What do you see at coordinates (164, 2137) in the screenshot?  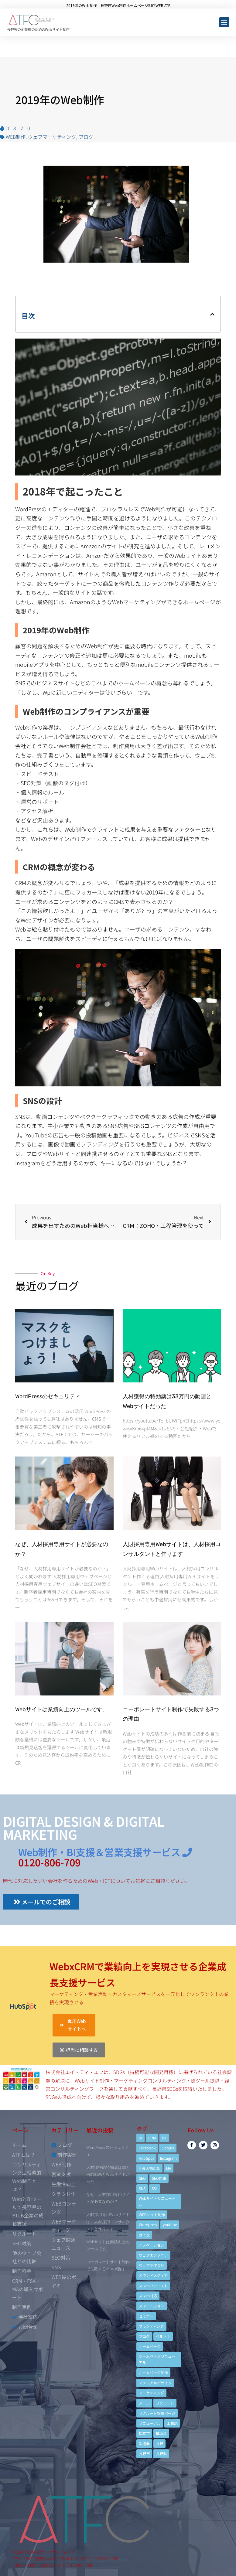 I see `DX [DX (4個の項目)]` at bounding box center [164, 2137].